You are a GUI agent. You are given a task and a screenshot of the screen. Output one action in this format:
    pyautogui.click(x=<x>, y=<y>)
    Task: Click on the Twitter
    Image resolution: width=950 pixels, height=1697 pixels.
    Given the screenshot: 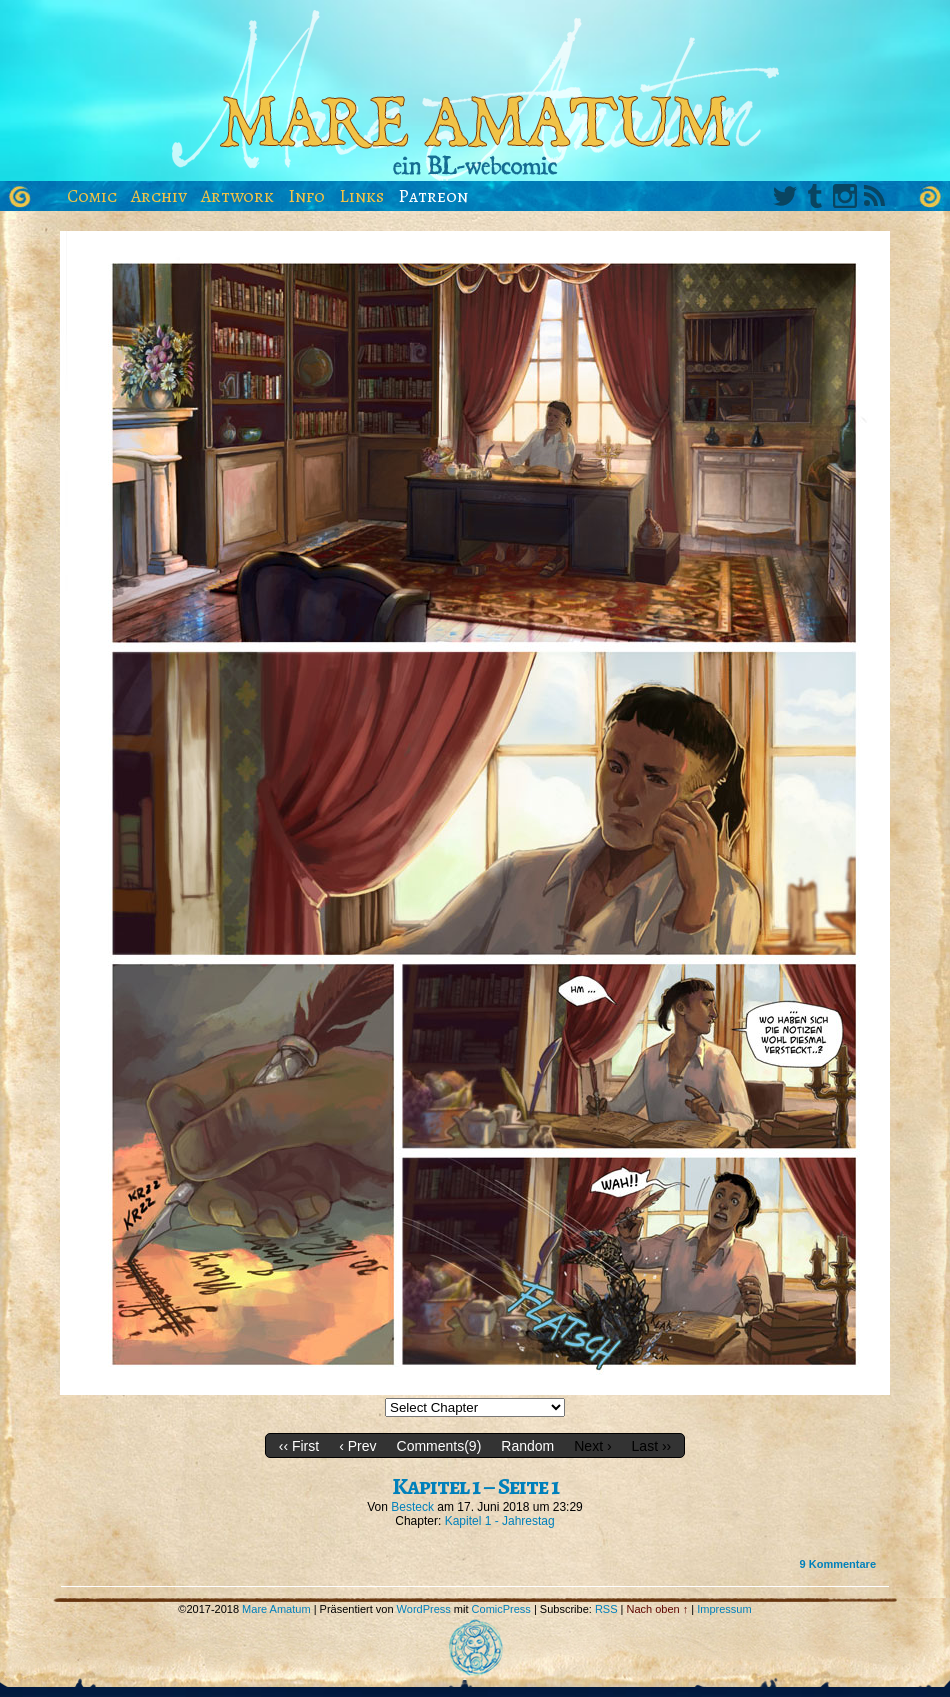 What is the action you would take?
    pyautogui.click(x=785, y=196)
    